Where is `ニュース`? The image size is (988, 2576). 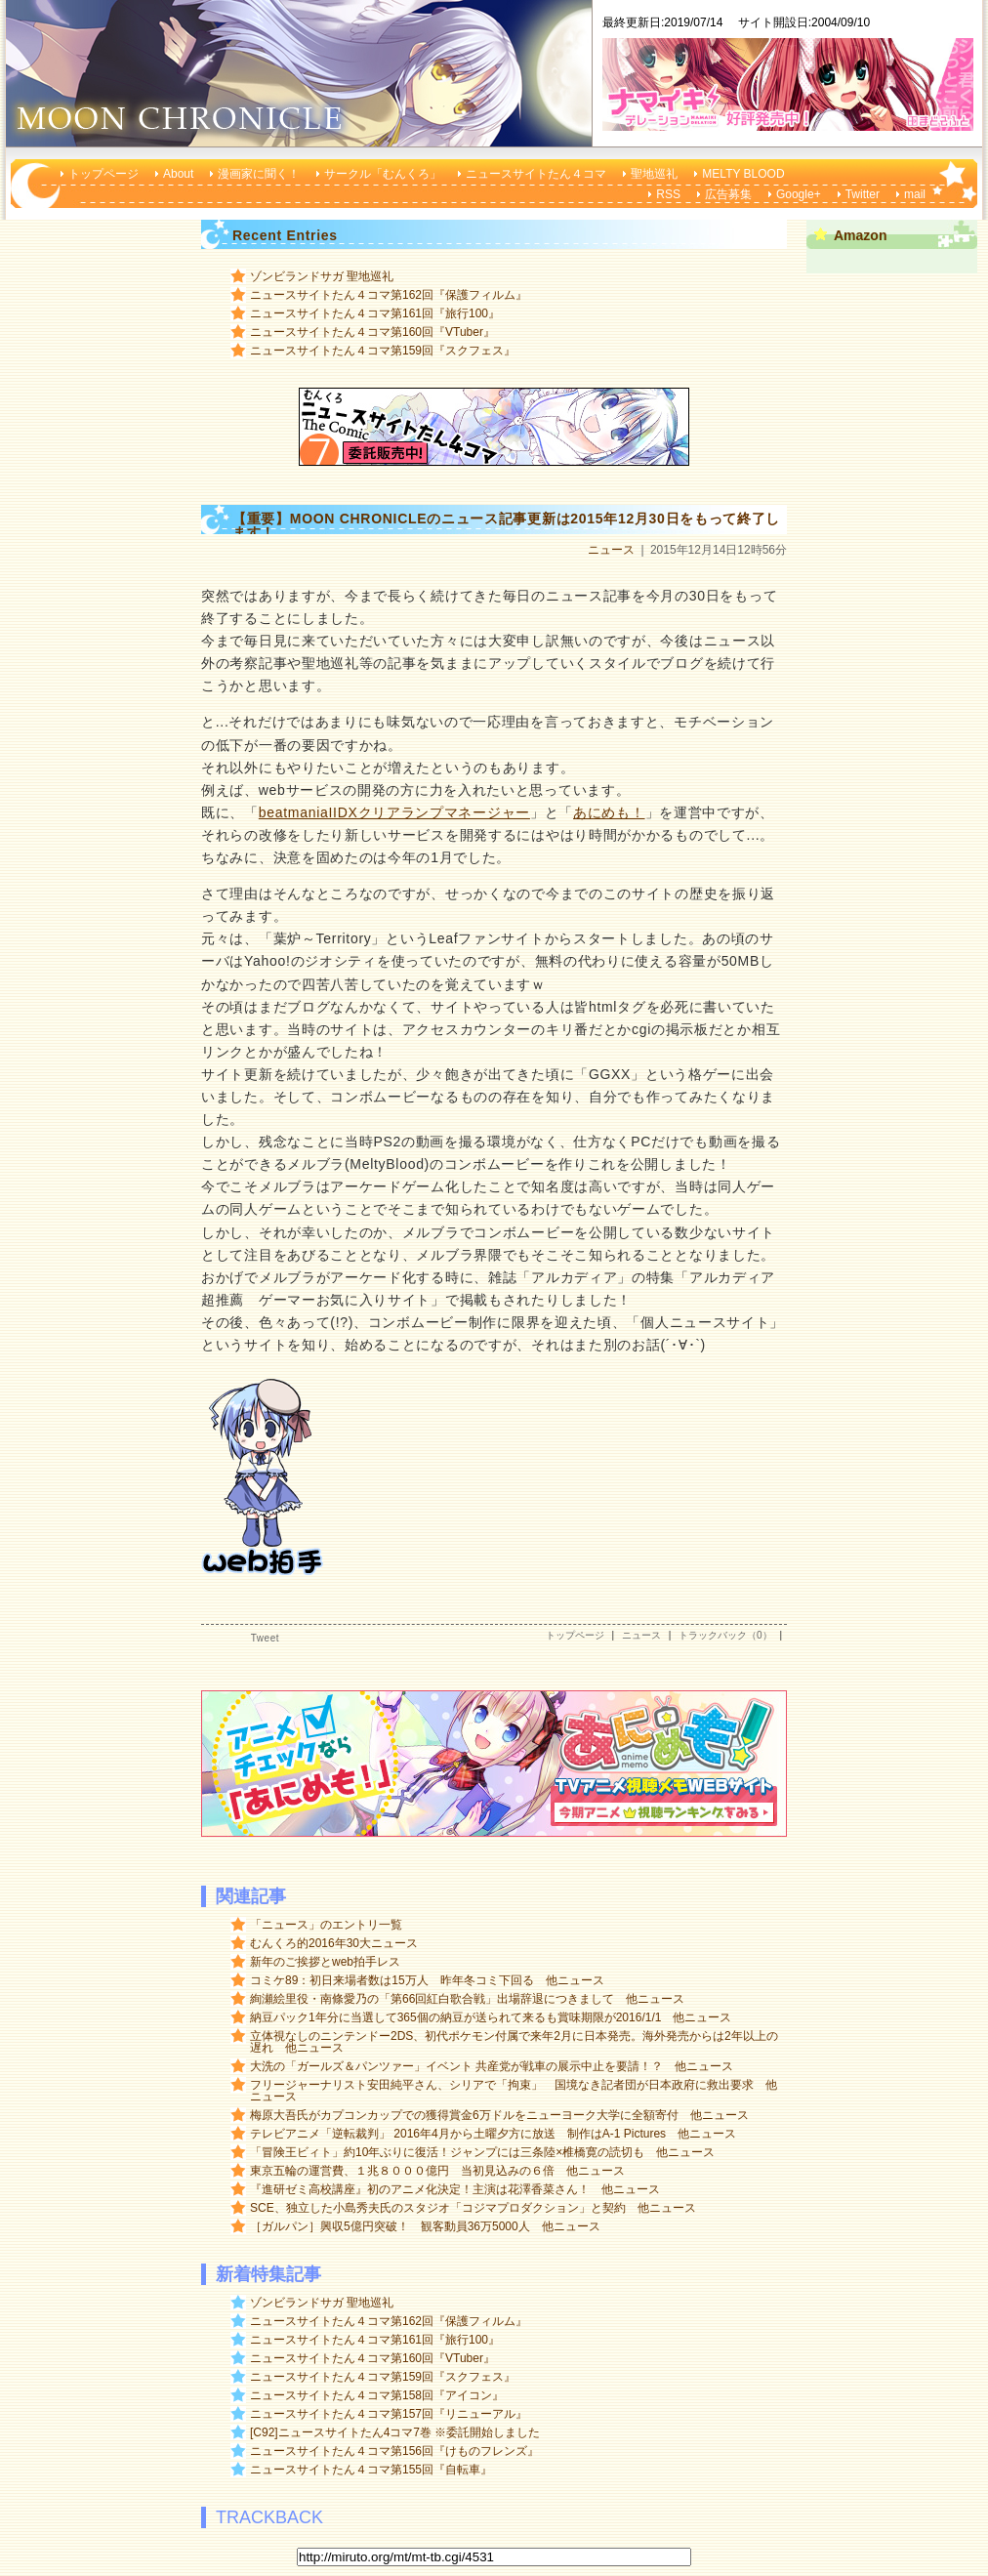 ニュース is located at coordinates (611, 550).